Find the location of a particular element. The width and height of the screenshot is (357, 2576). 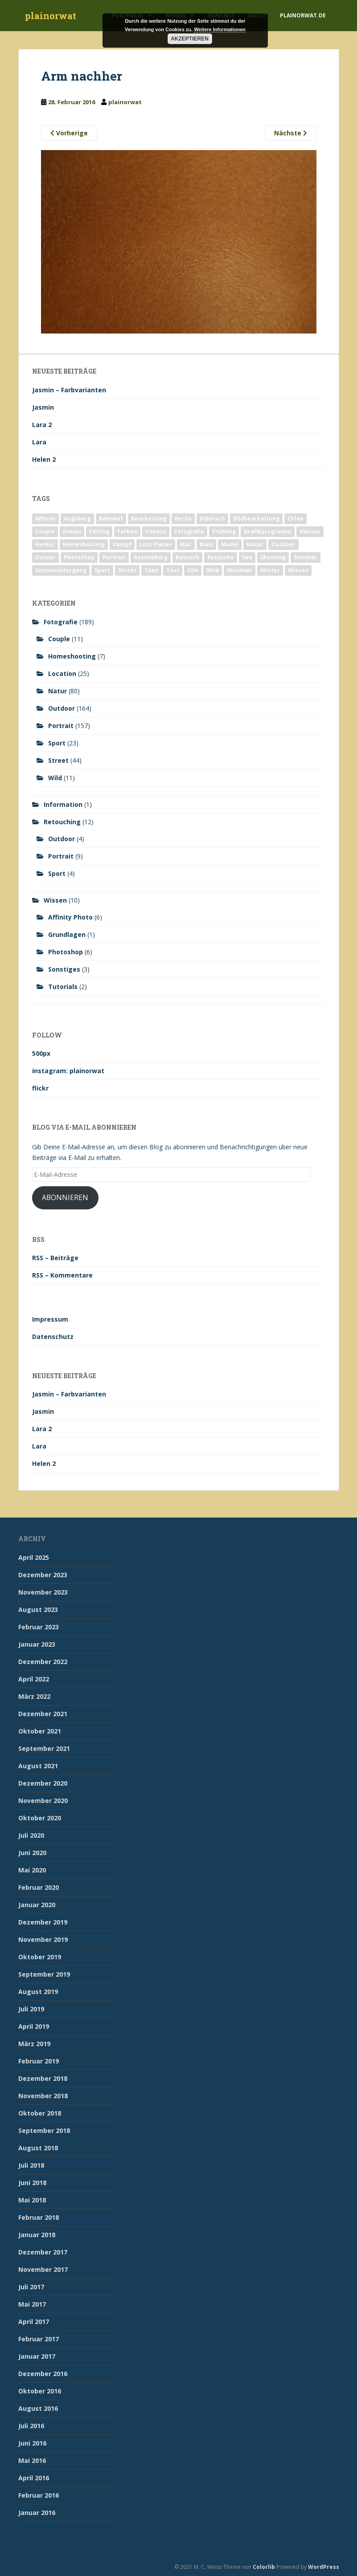

Januar 2020 is located at coordinates (36, 1904).